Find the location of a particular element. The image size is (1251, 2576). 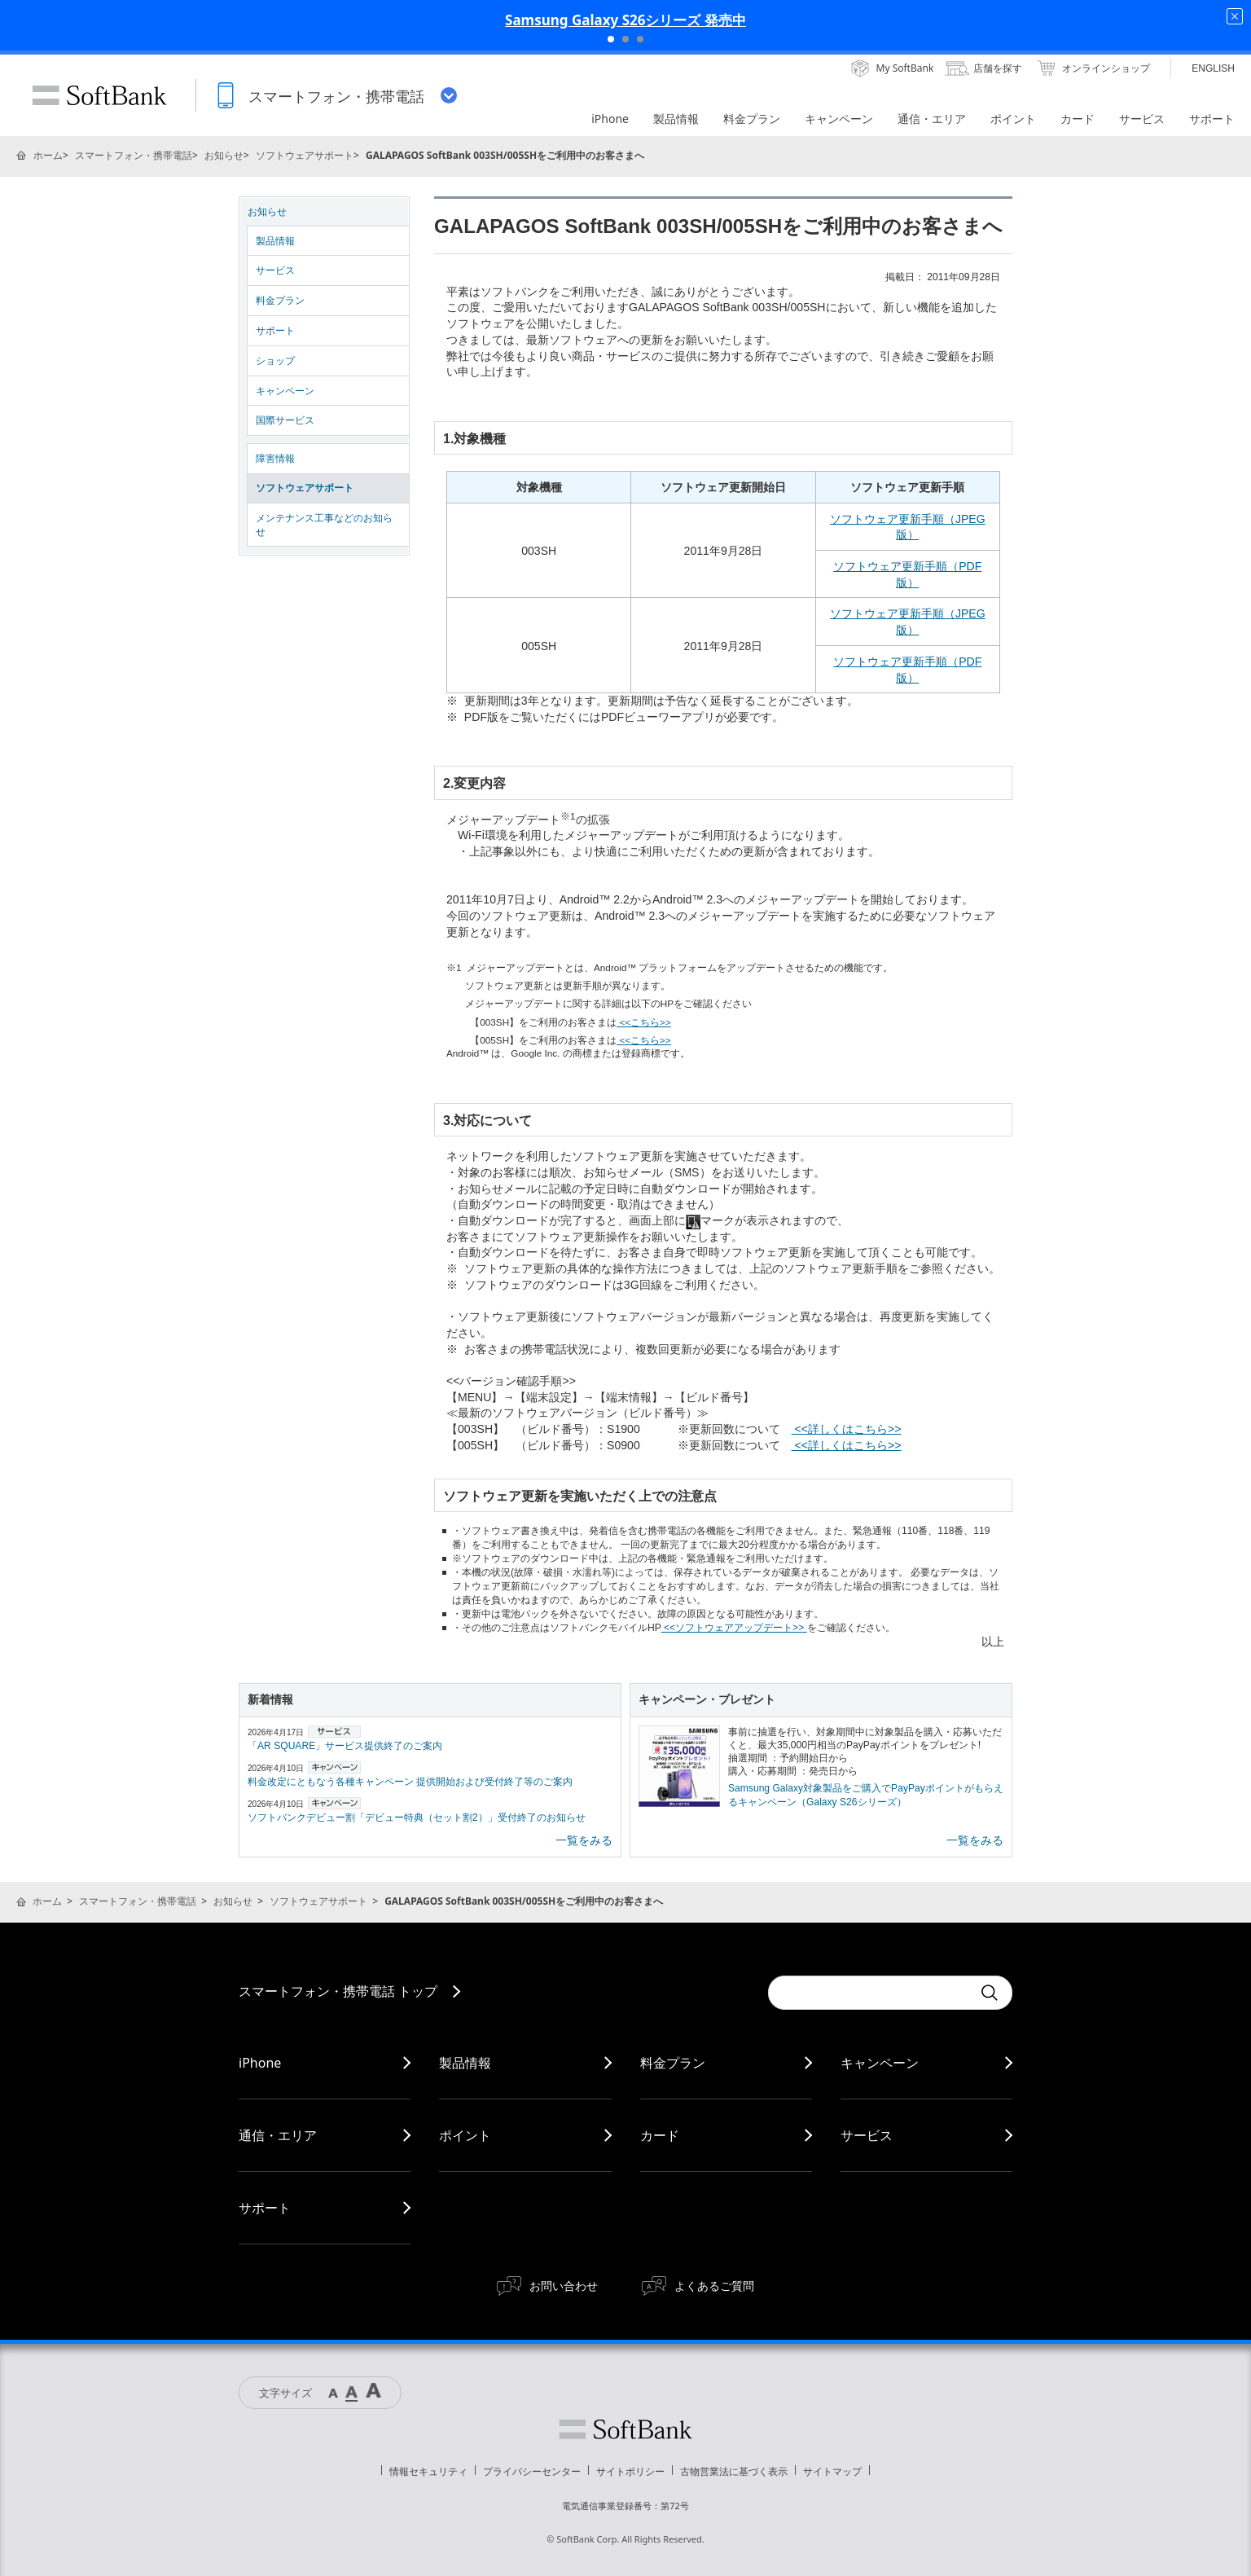

「AR SQUARE」サービス提供終了のご案内 is located at coordinates (345, 1746).